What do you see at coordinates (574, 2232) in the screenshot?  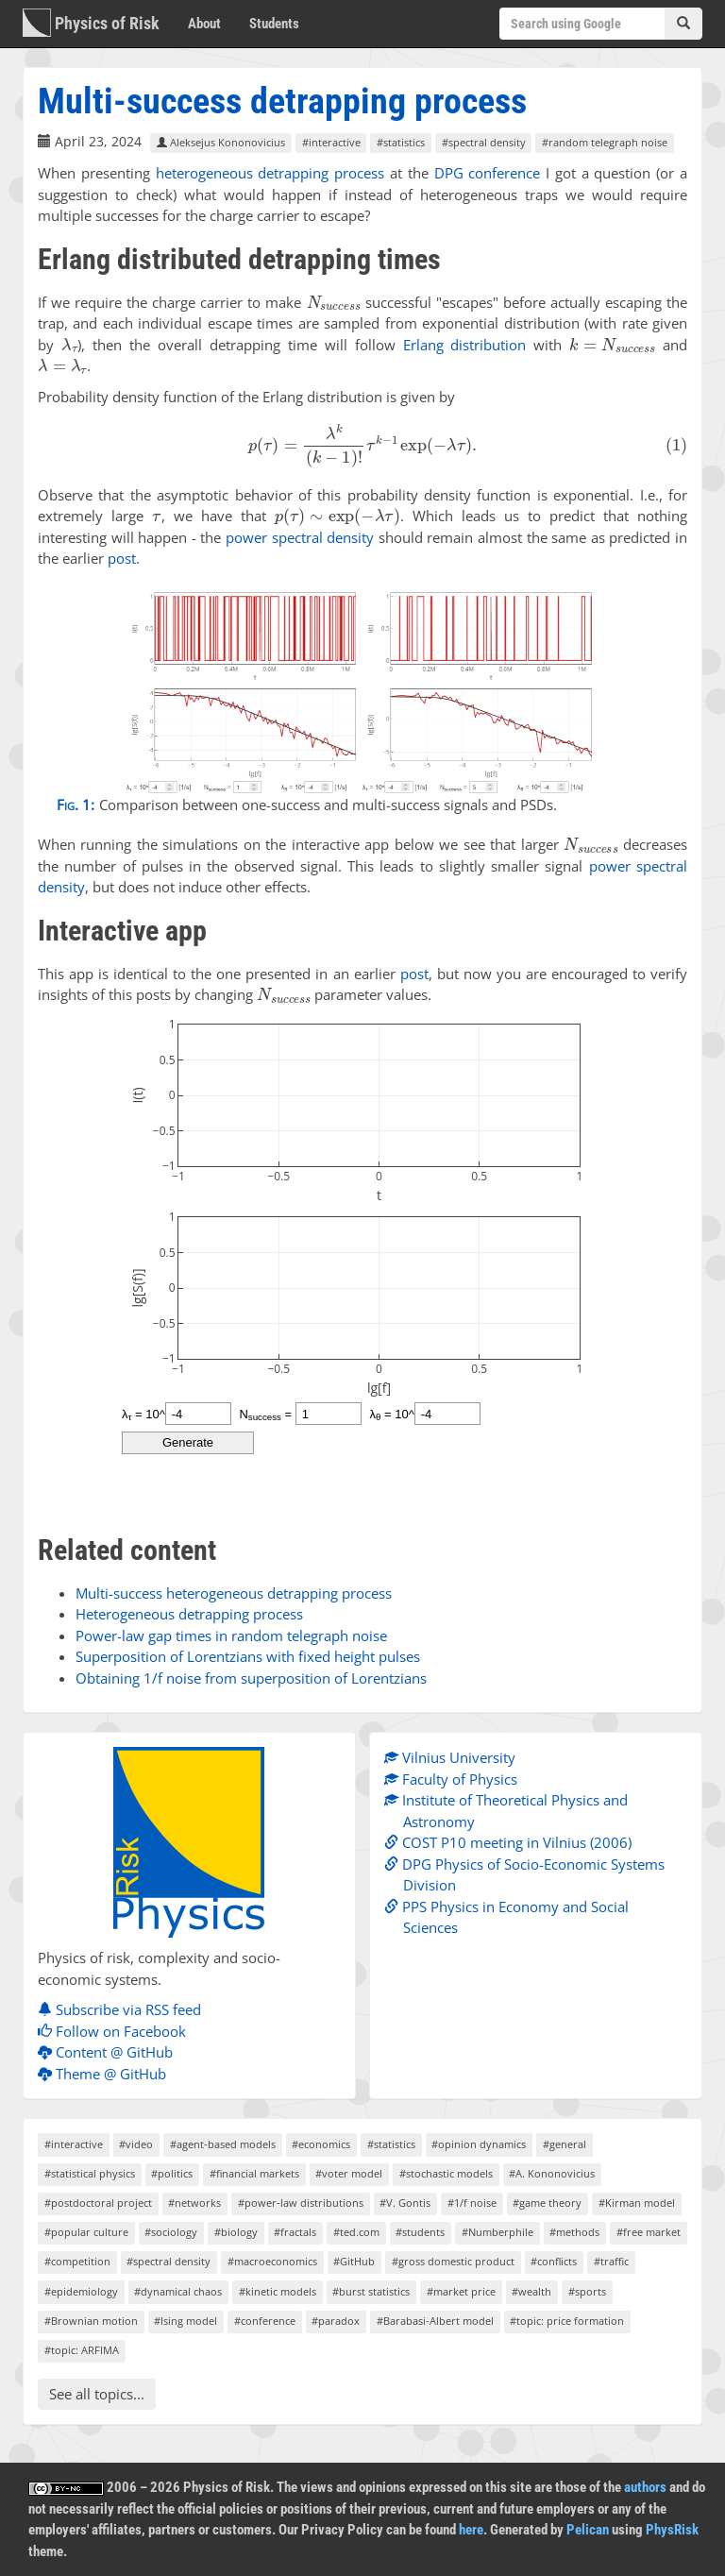 I see `#methods` at bounding box center [574, 2232].